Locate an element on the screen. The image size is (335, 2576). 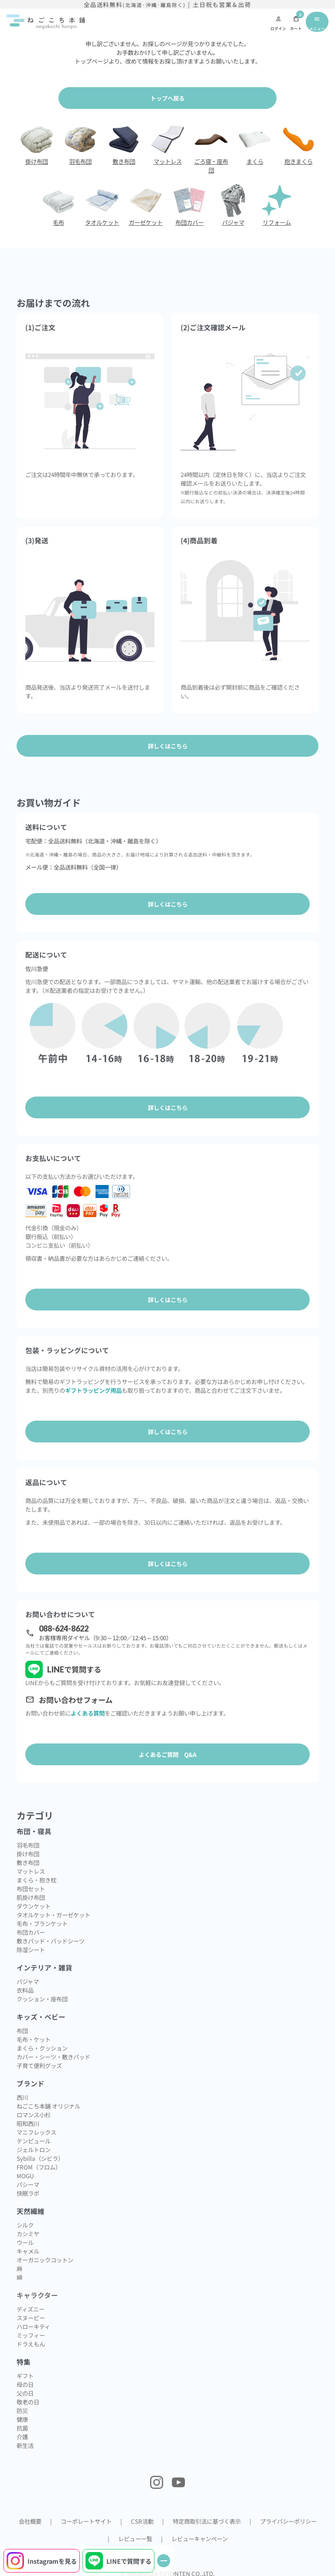
毛布・ケット is located at coordinates (34, 2039).